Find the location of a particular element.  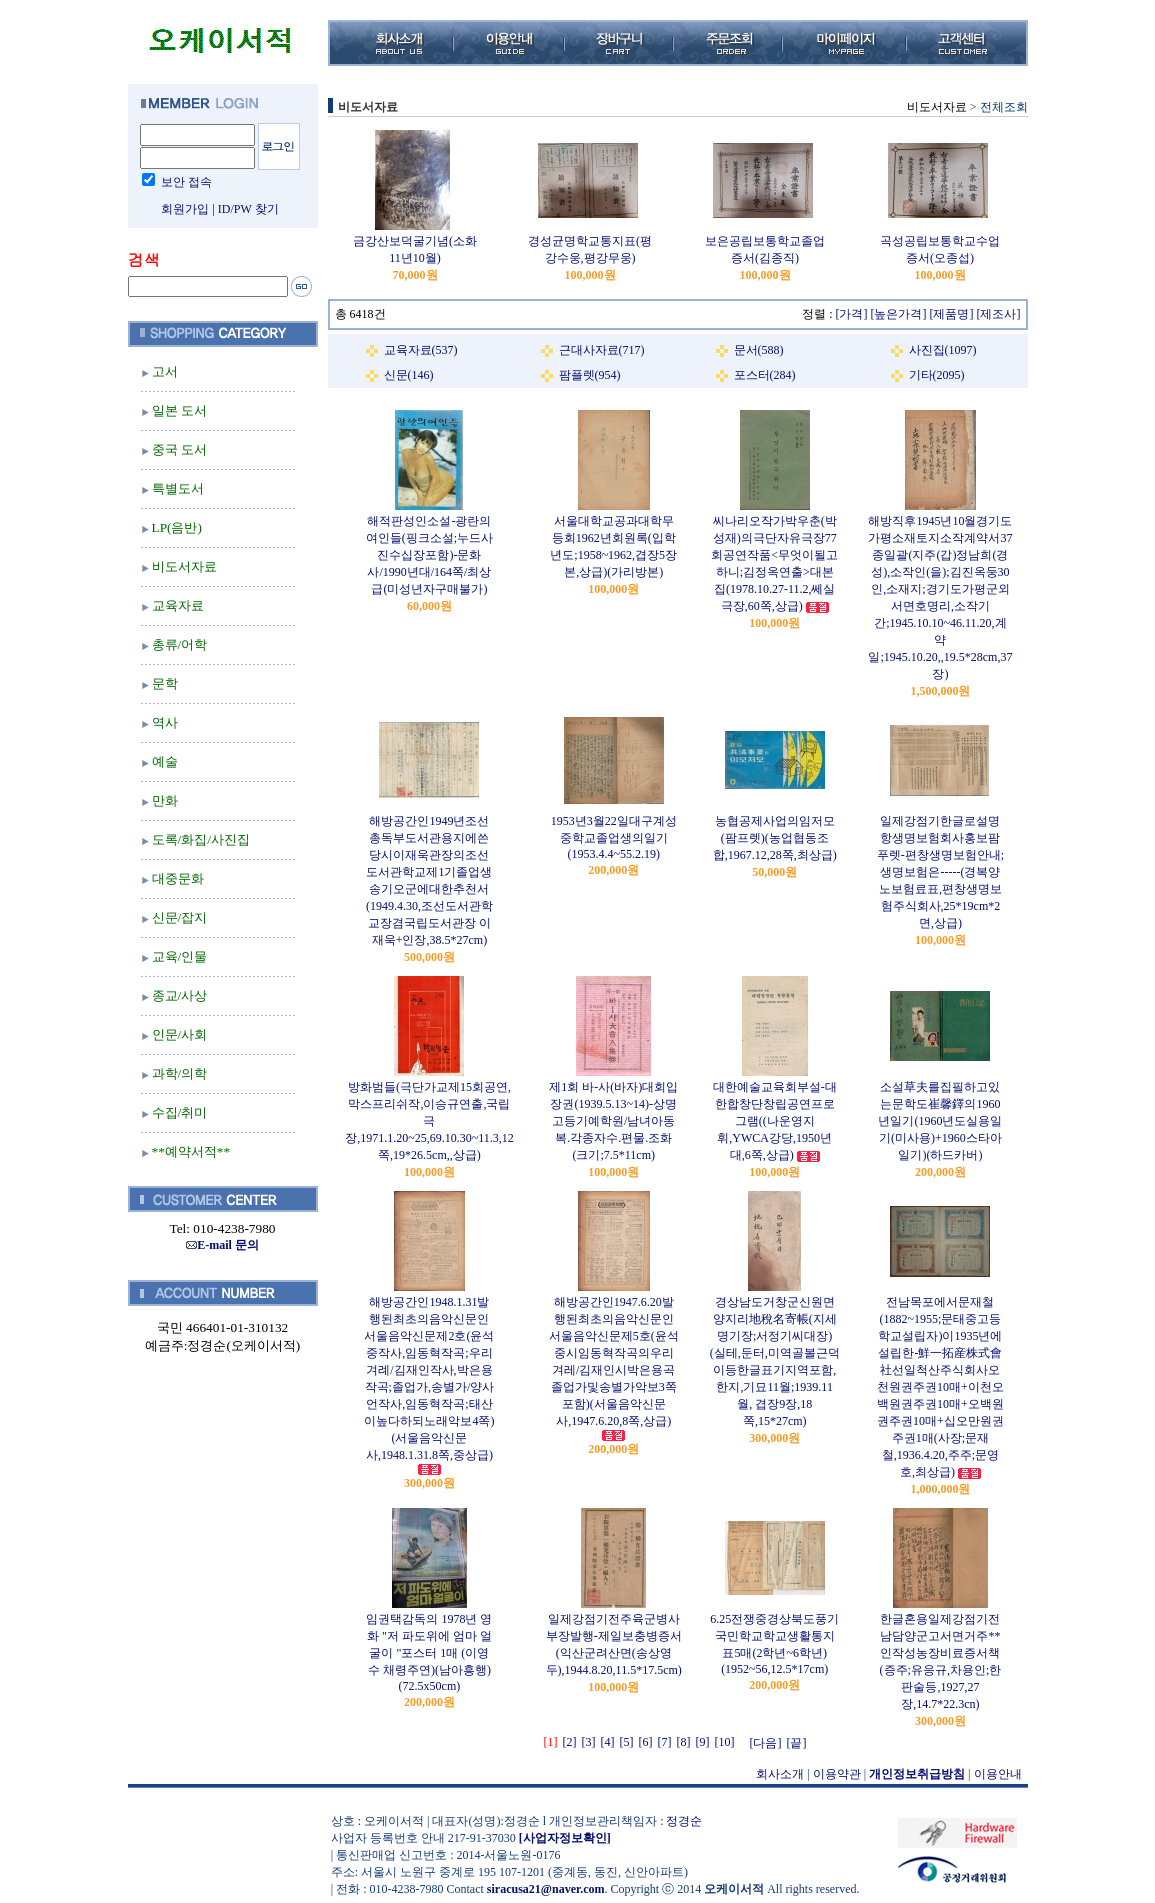

이용안내 is located at coordinates (998, 1774).